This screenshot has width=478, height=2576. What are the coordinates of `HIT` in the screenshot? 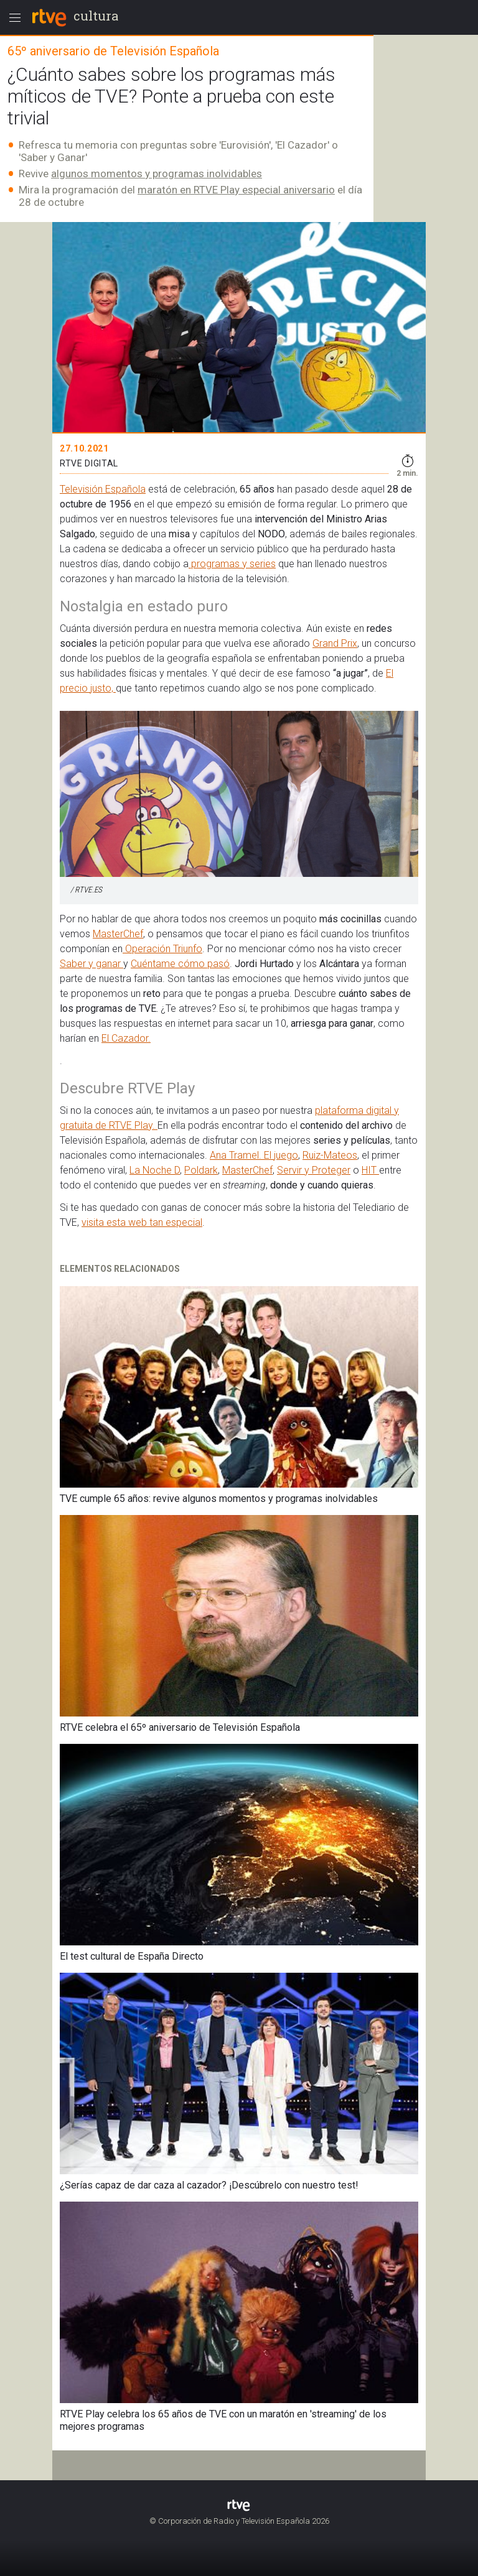 It's located at (370, 1170).